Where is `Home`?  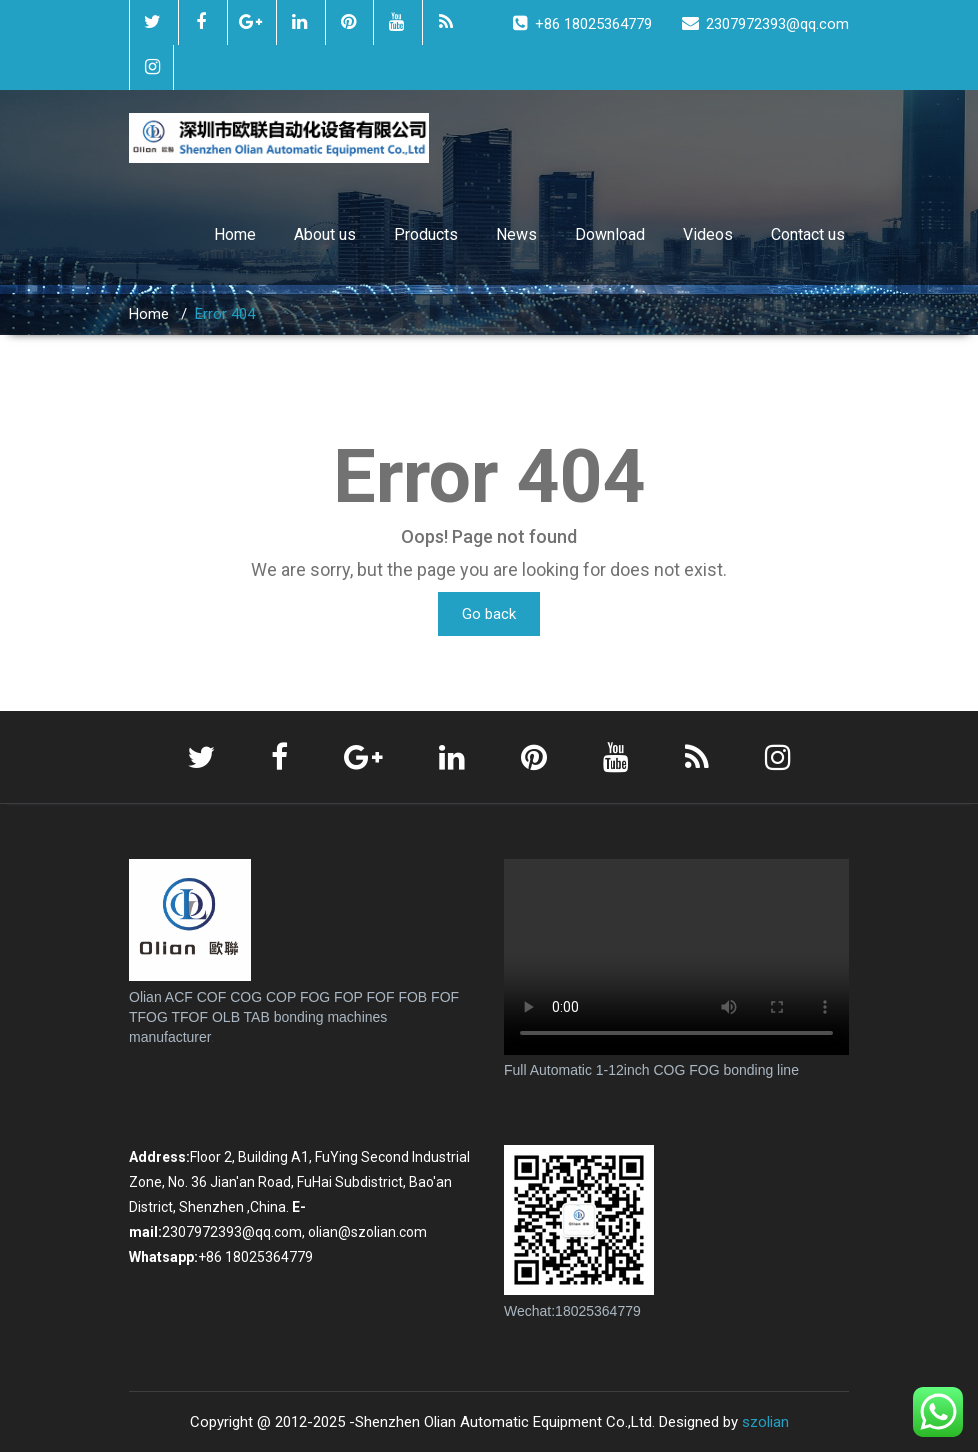
Home is located at coordinates (235, 234).